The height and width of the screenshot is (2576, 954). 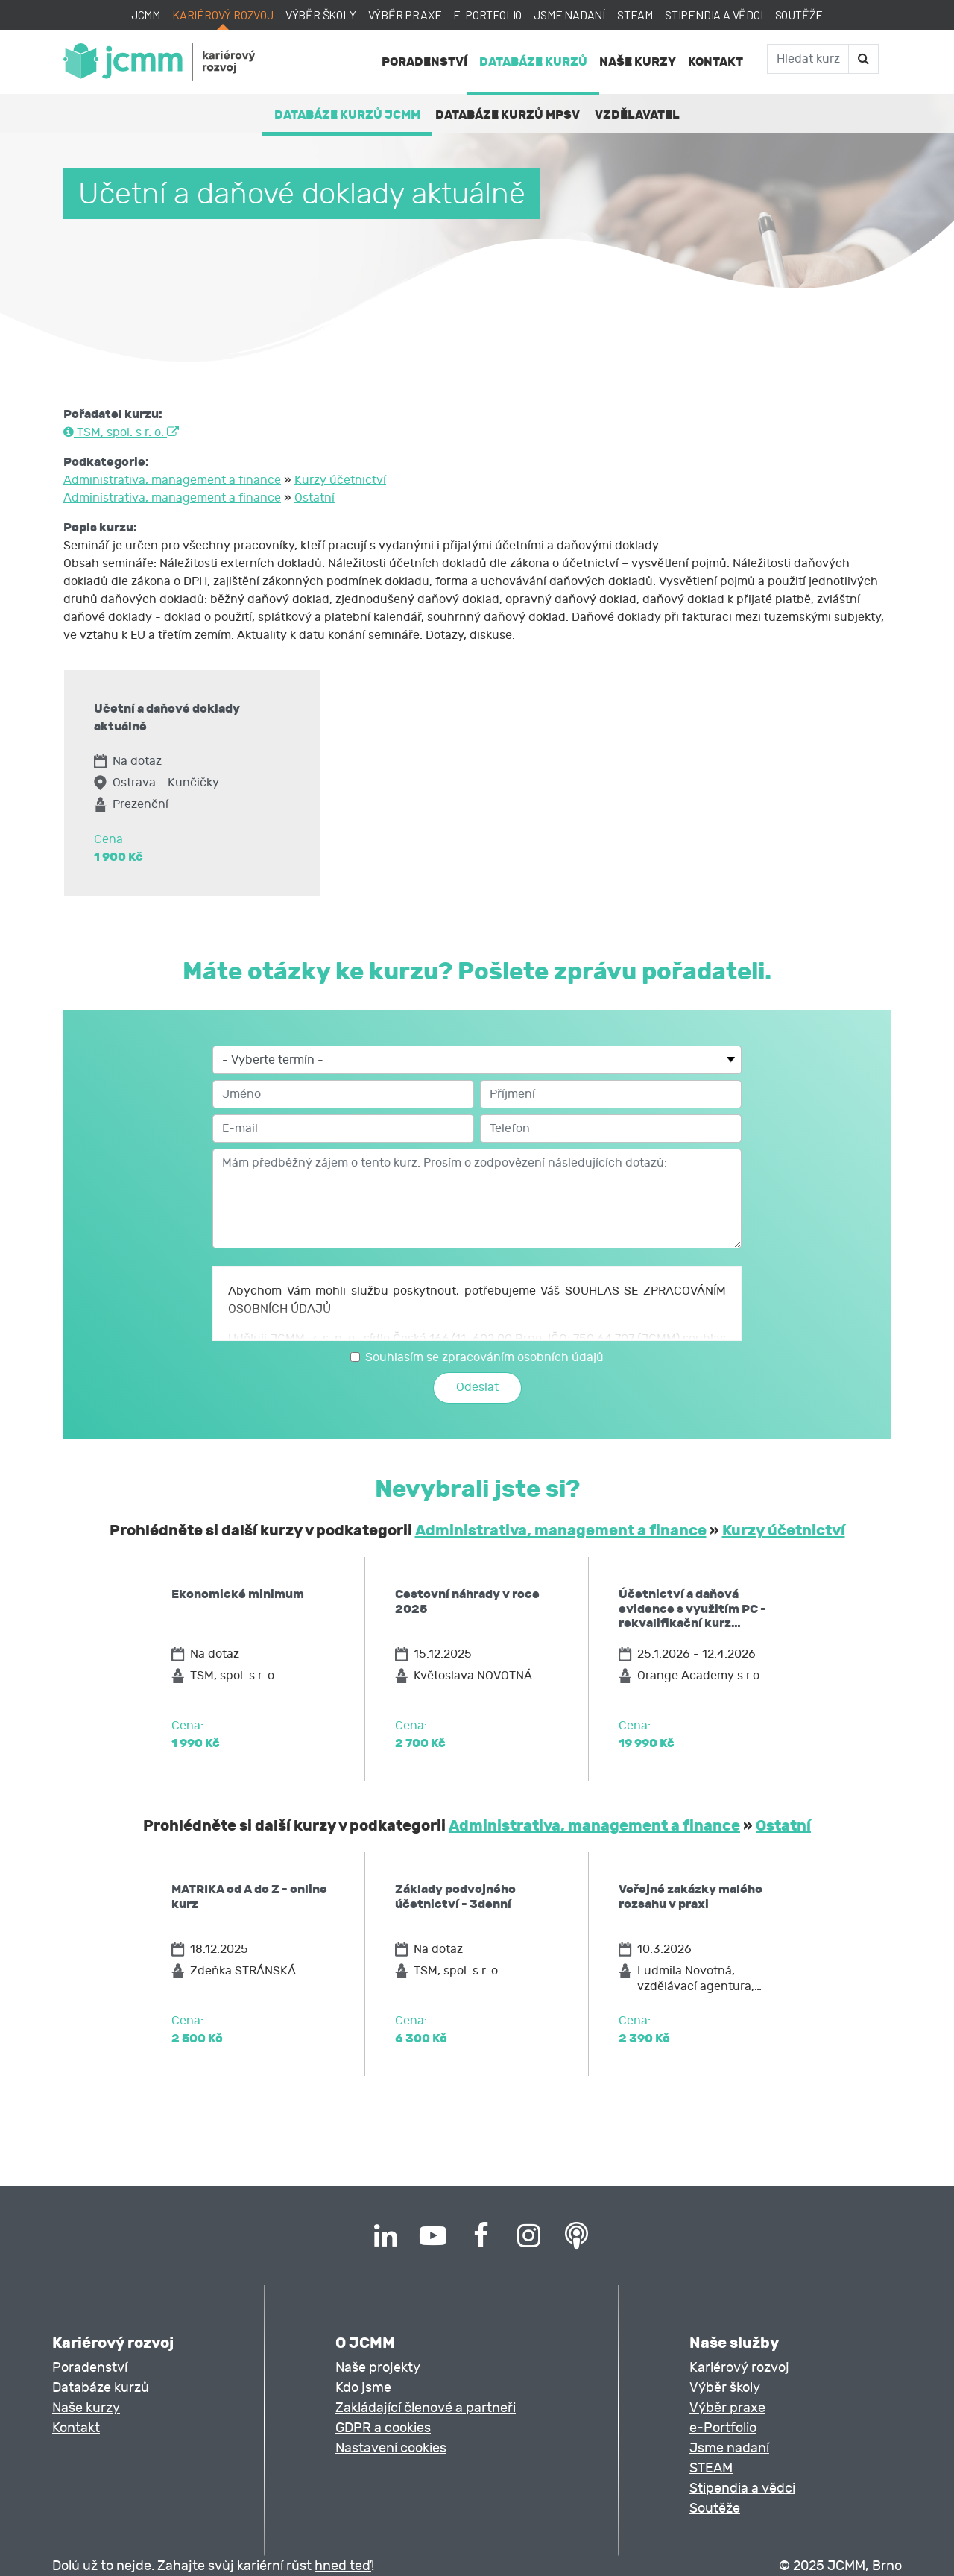 What do you see at coordinates (343, 2566) in the screenshot?
I see `hned teď` at bounding box center [343, 2566].